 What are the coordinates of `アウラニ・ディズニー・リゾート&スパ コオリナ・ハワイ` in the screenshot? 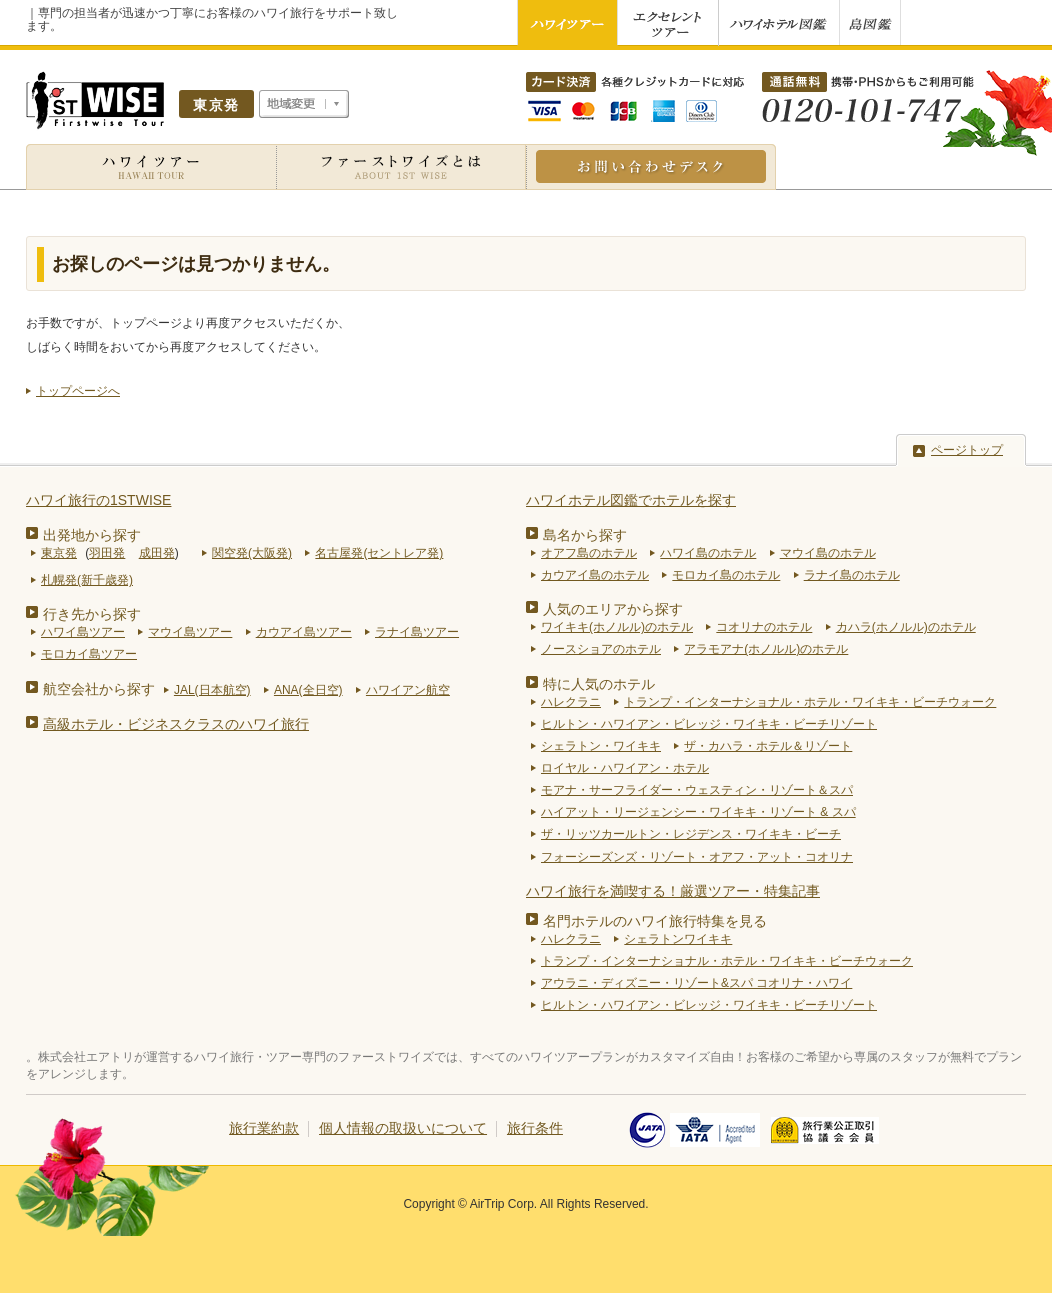 It's located at (696, 983).